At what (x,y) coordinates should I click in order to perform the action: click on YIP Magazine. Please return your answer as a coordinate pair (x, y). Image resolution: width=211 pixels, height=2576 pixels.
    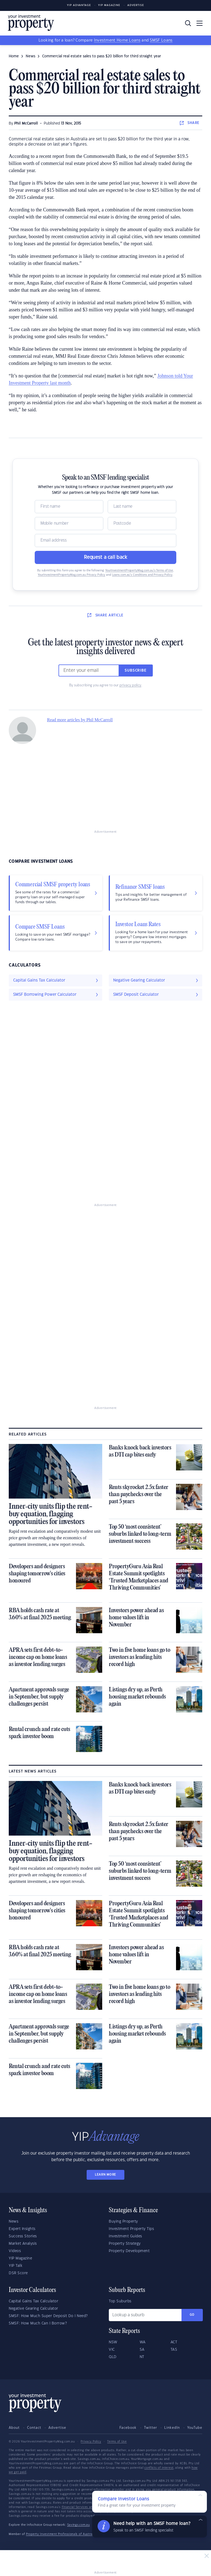
    Looking at the image, I should click on (109, 5).